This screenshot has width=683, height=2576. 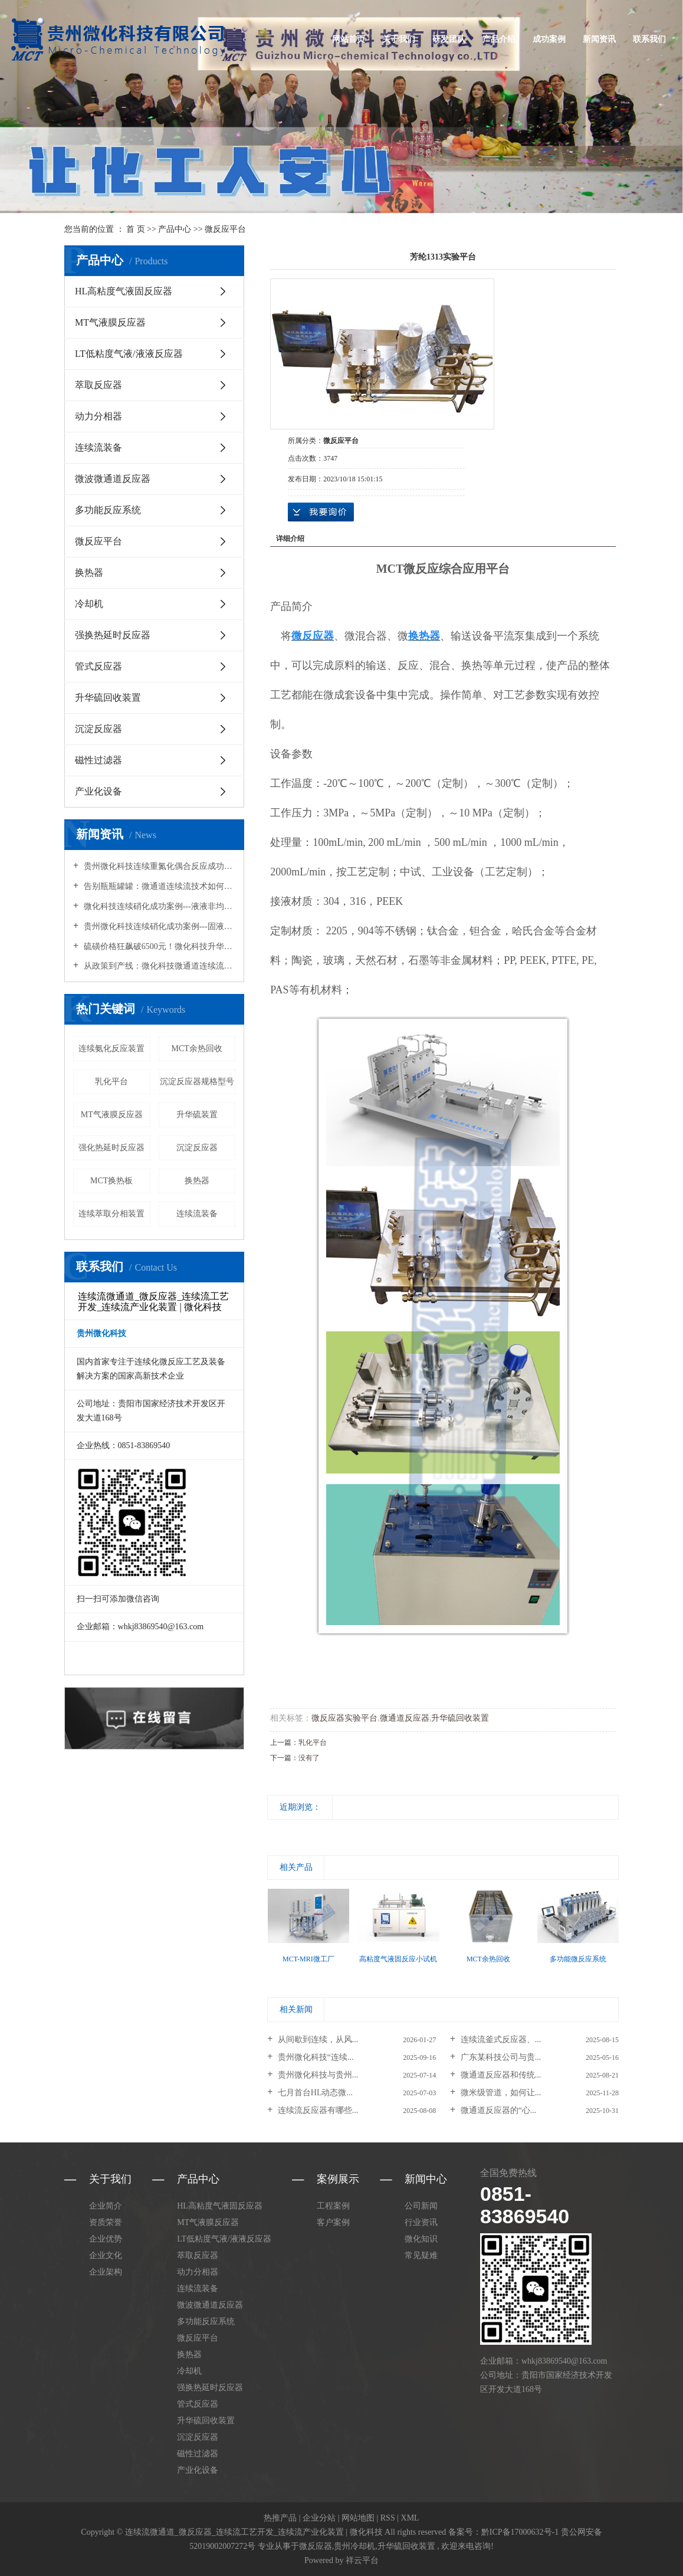 What do you see at coordinates (314, 2092) in the screenshot?
I see `七月首台HL动态微...` at bounding box center [314, 2092].